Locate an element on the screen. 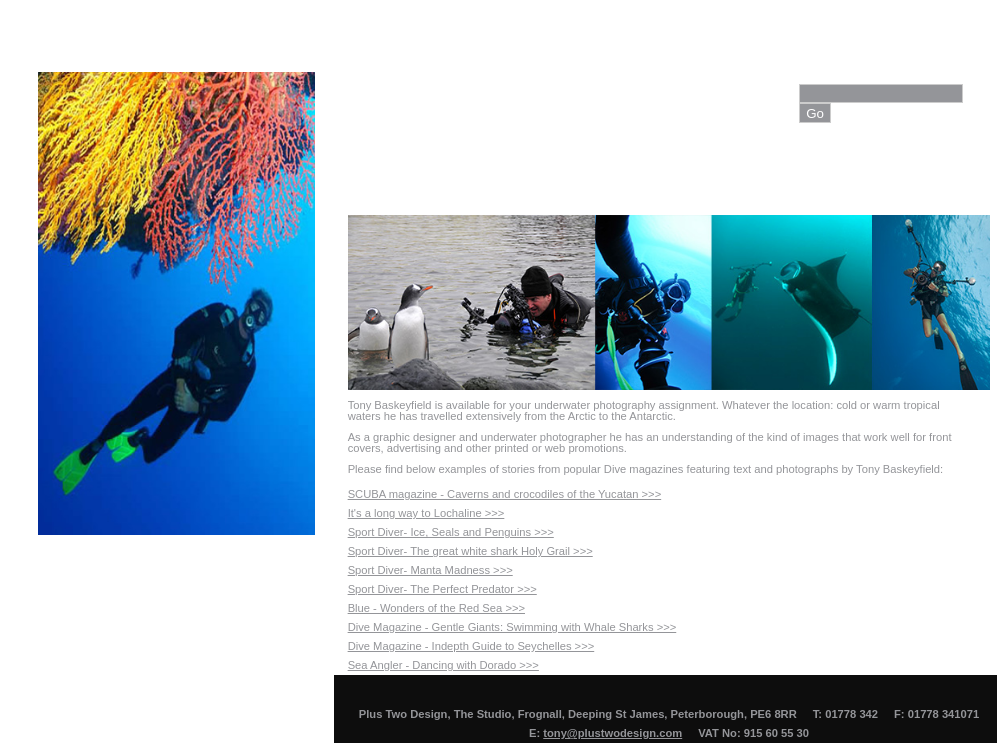 This screenshot has width=1005, height=743. Sea Angler - Dancing with Dorado >>> is located at coordinates (443, 665).